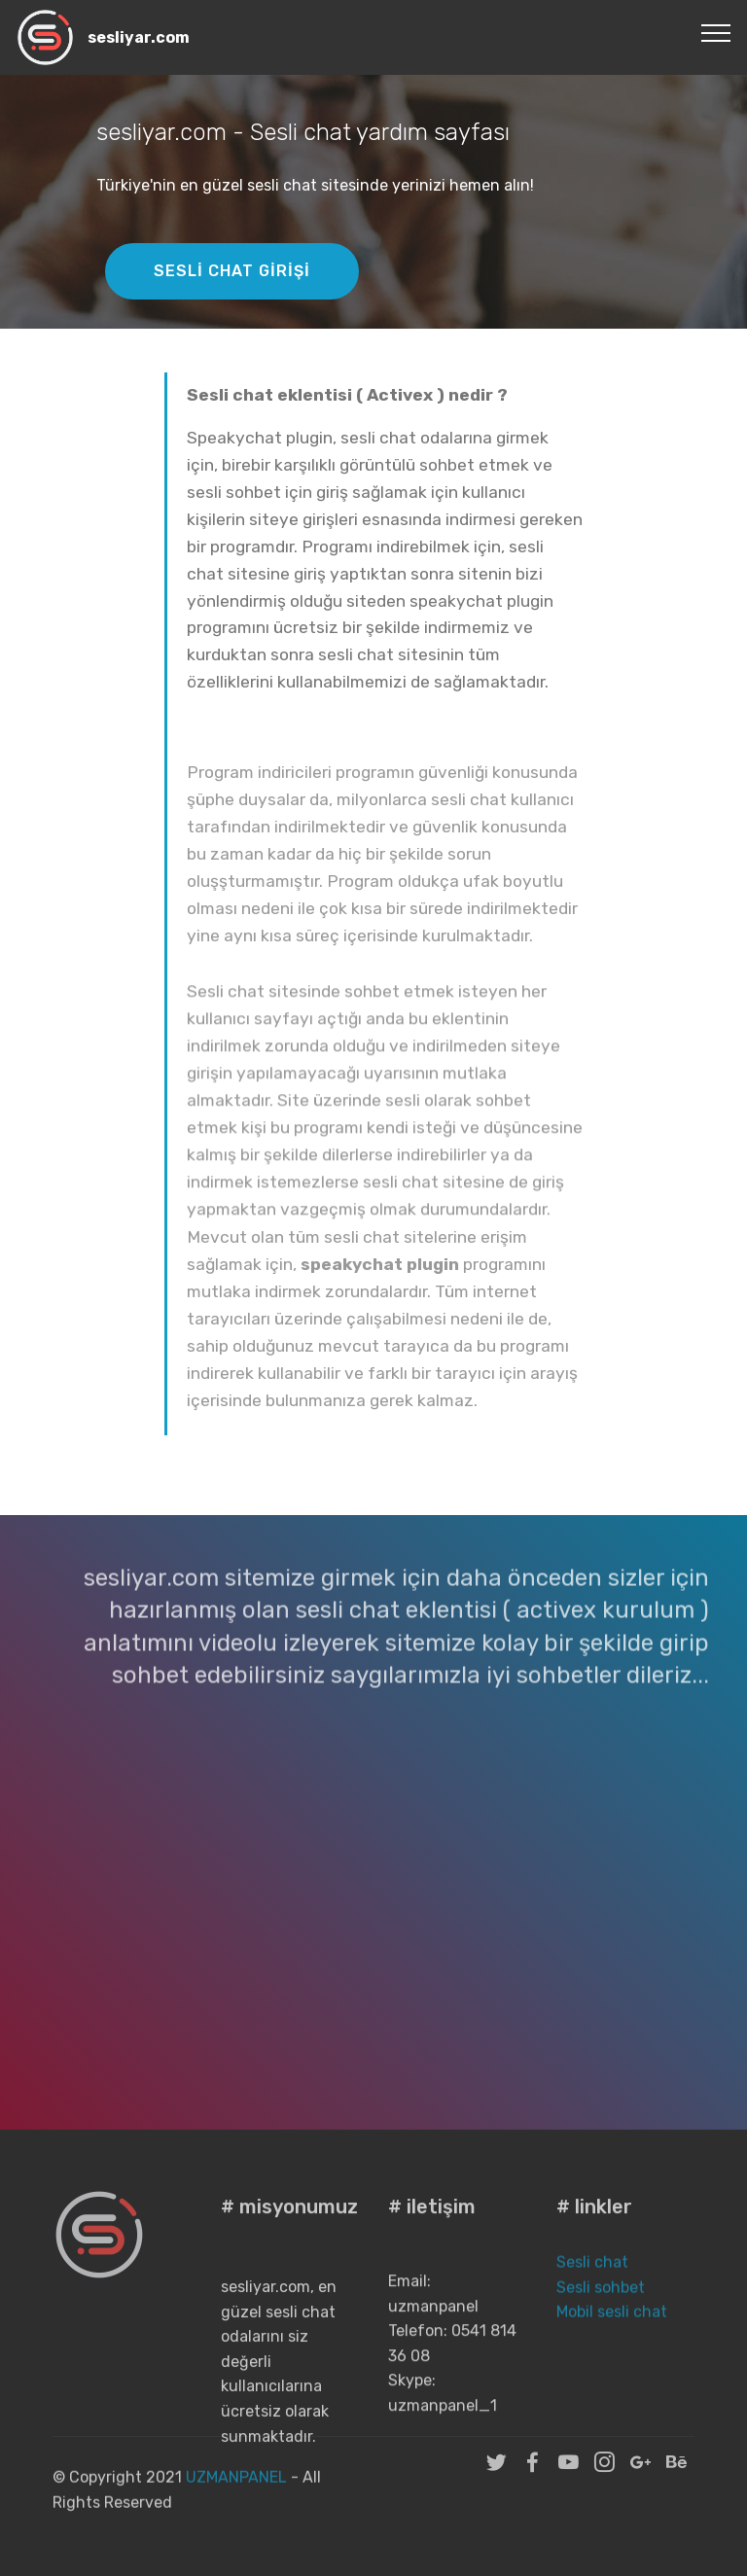  I want to click on sesliyar.com, so click(139, 37).